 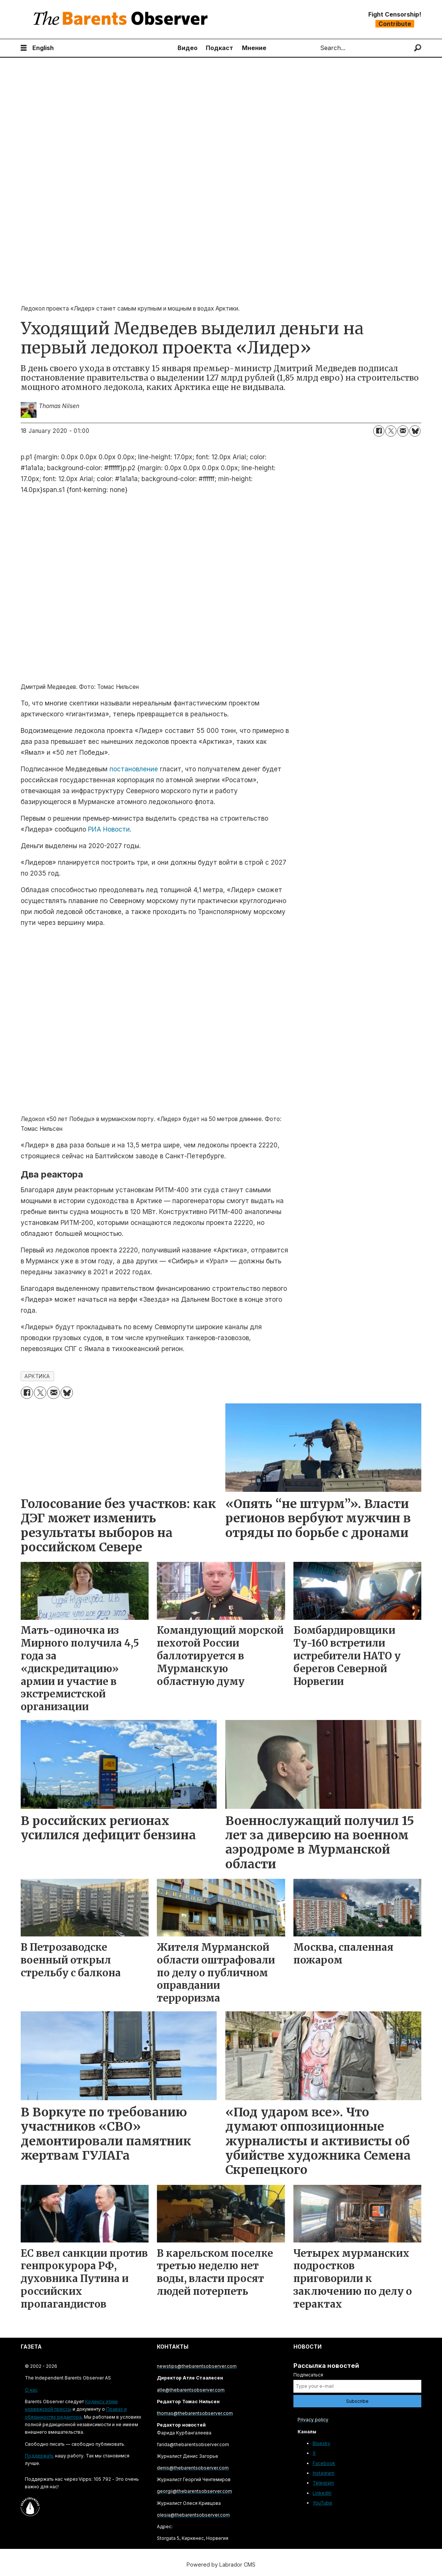 I want to click on Видео, so click(x=187, y=48).